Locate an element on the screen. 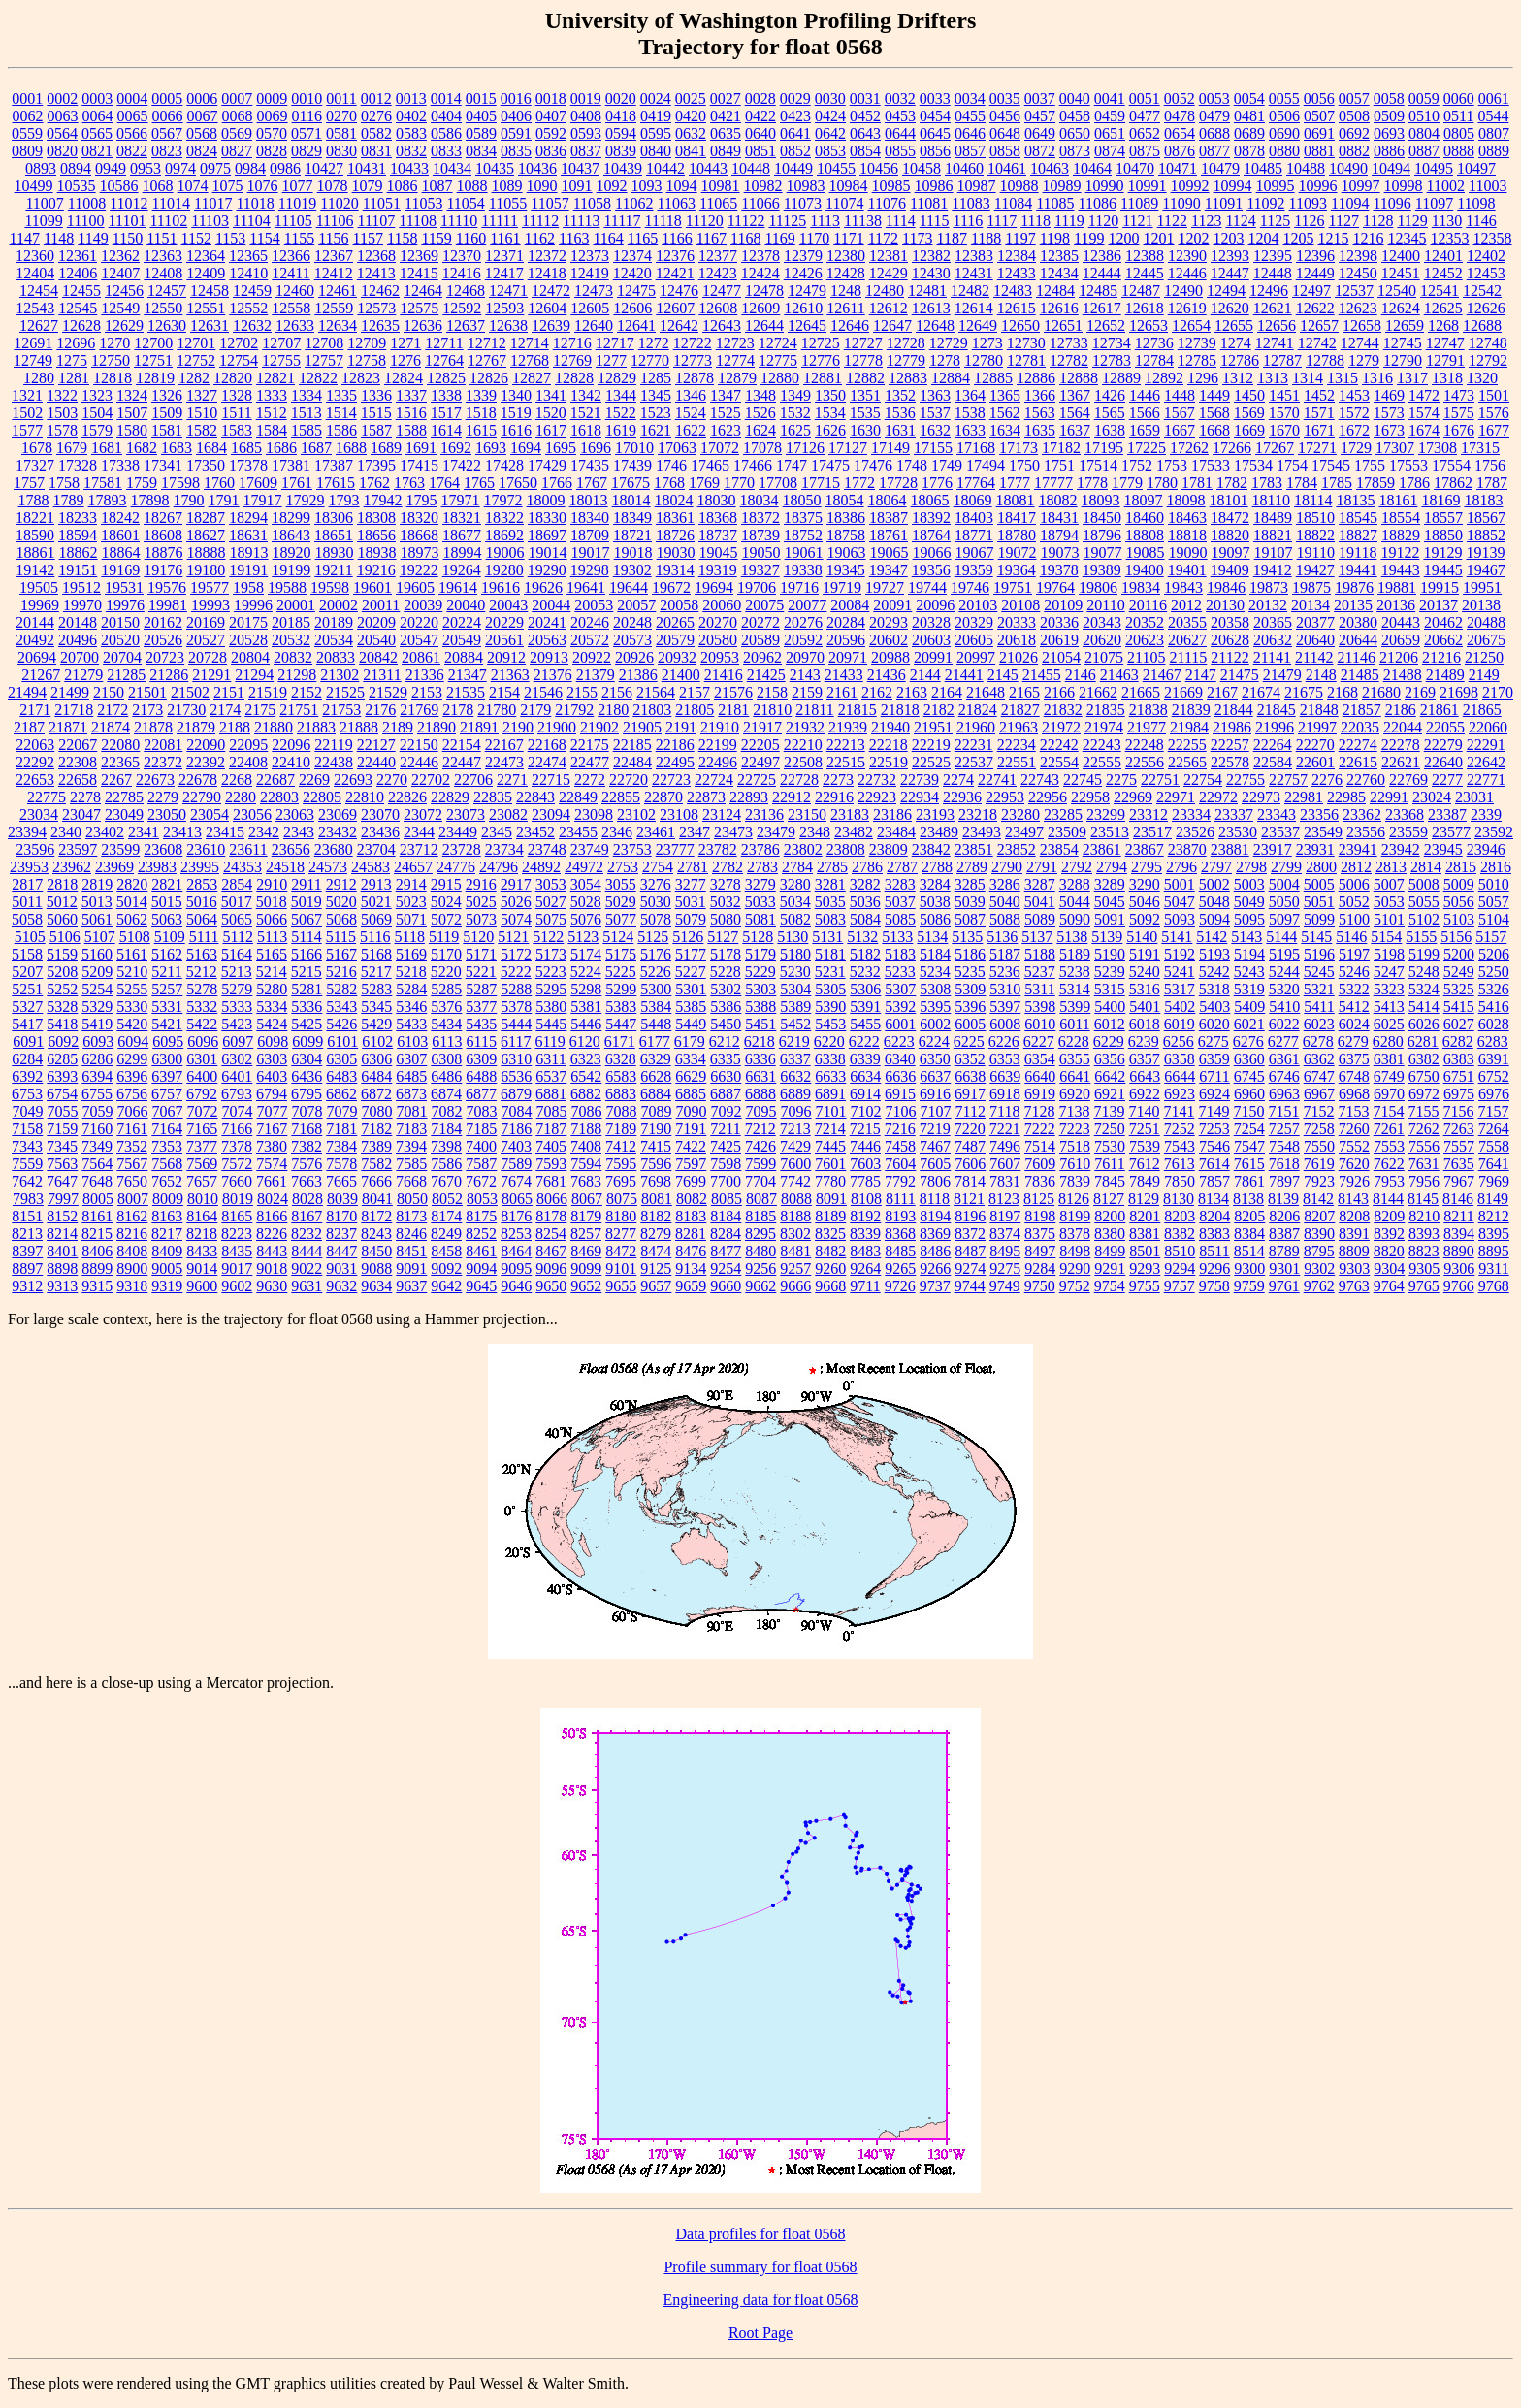  17127 is located at coordinates (847, 447).